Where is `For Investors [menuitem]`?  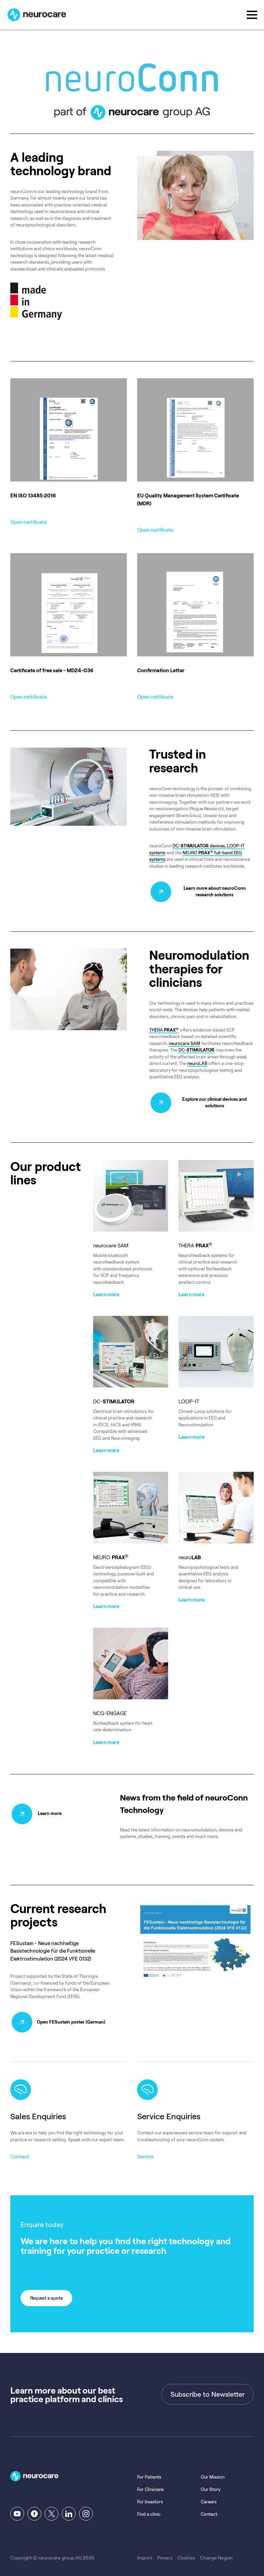
For Investors [menuitem] is located at coordinates (150, 2496).